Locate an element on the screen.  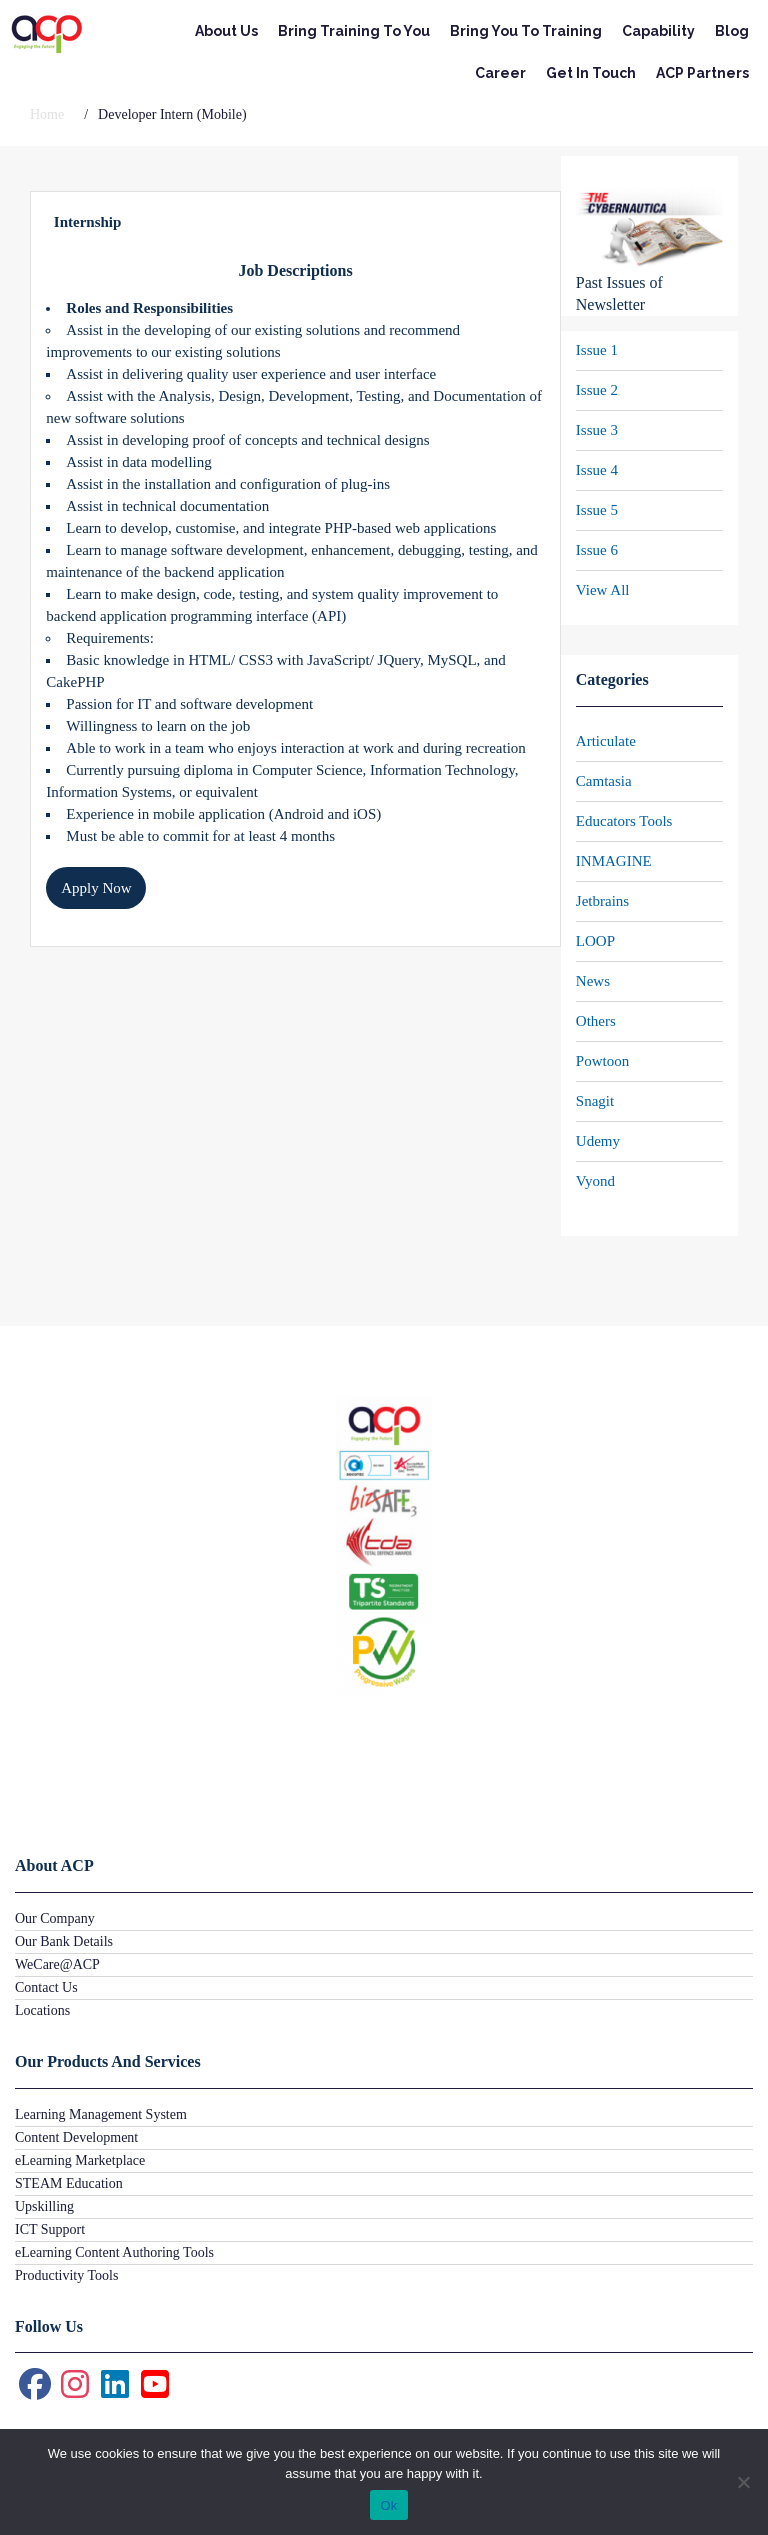
Issue 2 is located at coordinates (597, 390).